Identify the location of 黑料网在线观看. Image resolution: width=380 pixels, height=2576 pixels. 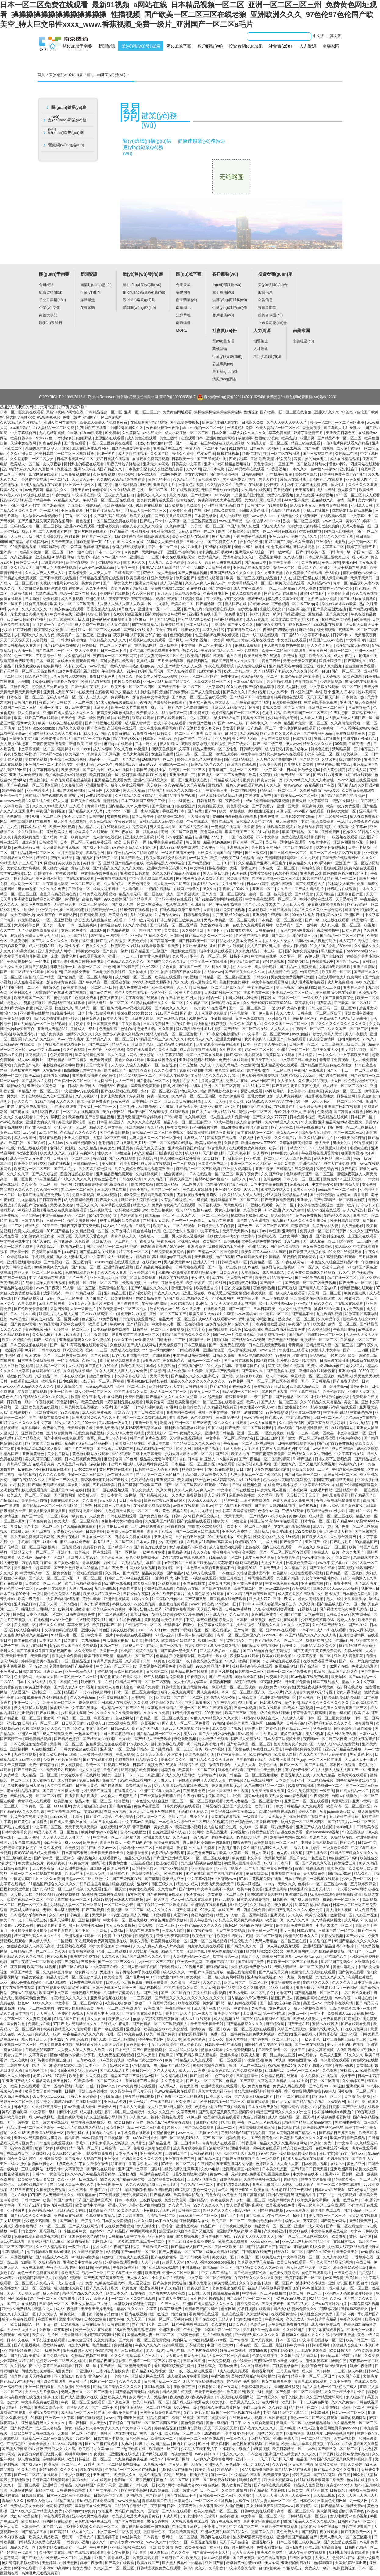
(275, 1392).